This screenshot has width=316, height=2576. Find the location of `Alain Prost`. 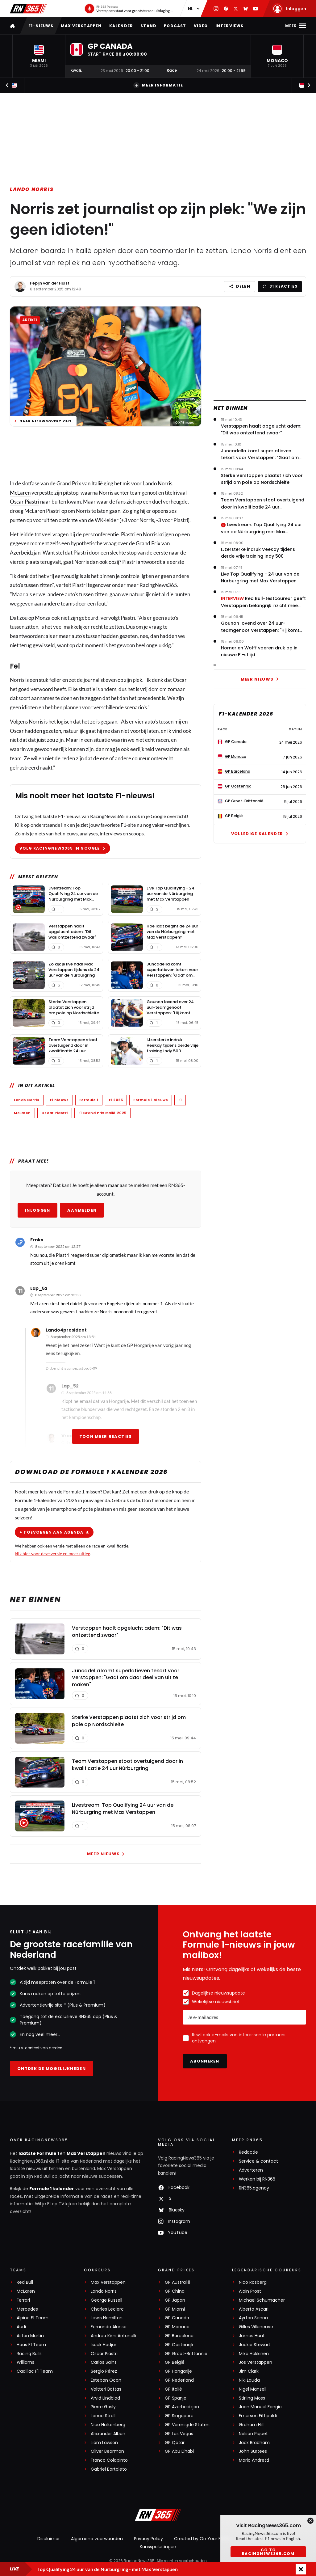

Alain Prost is located at coordinates (250, 2291).